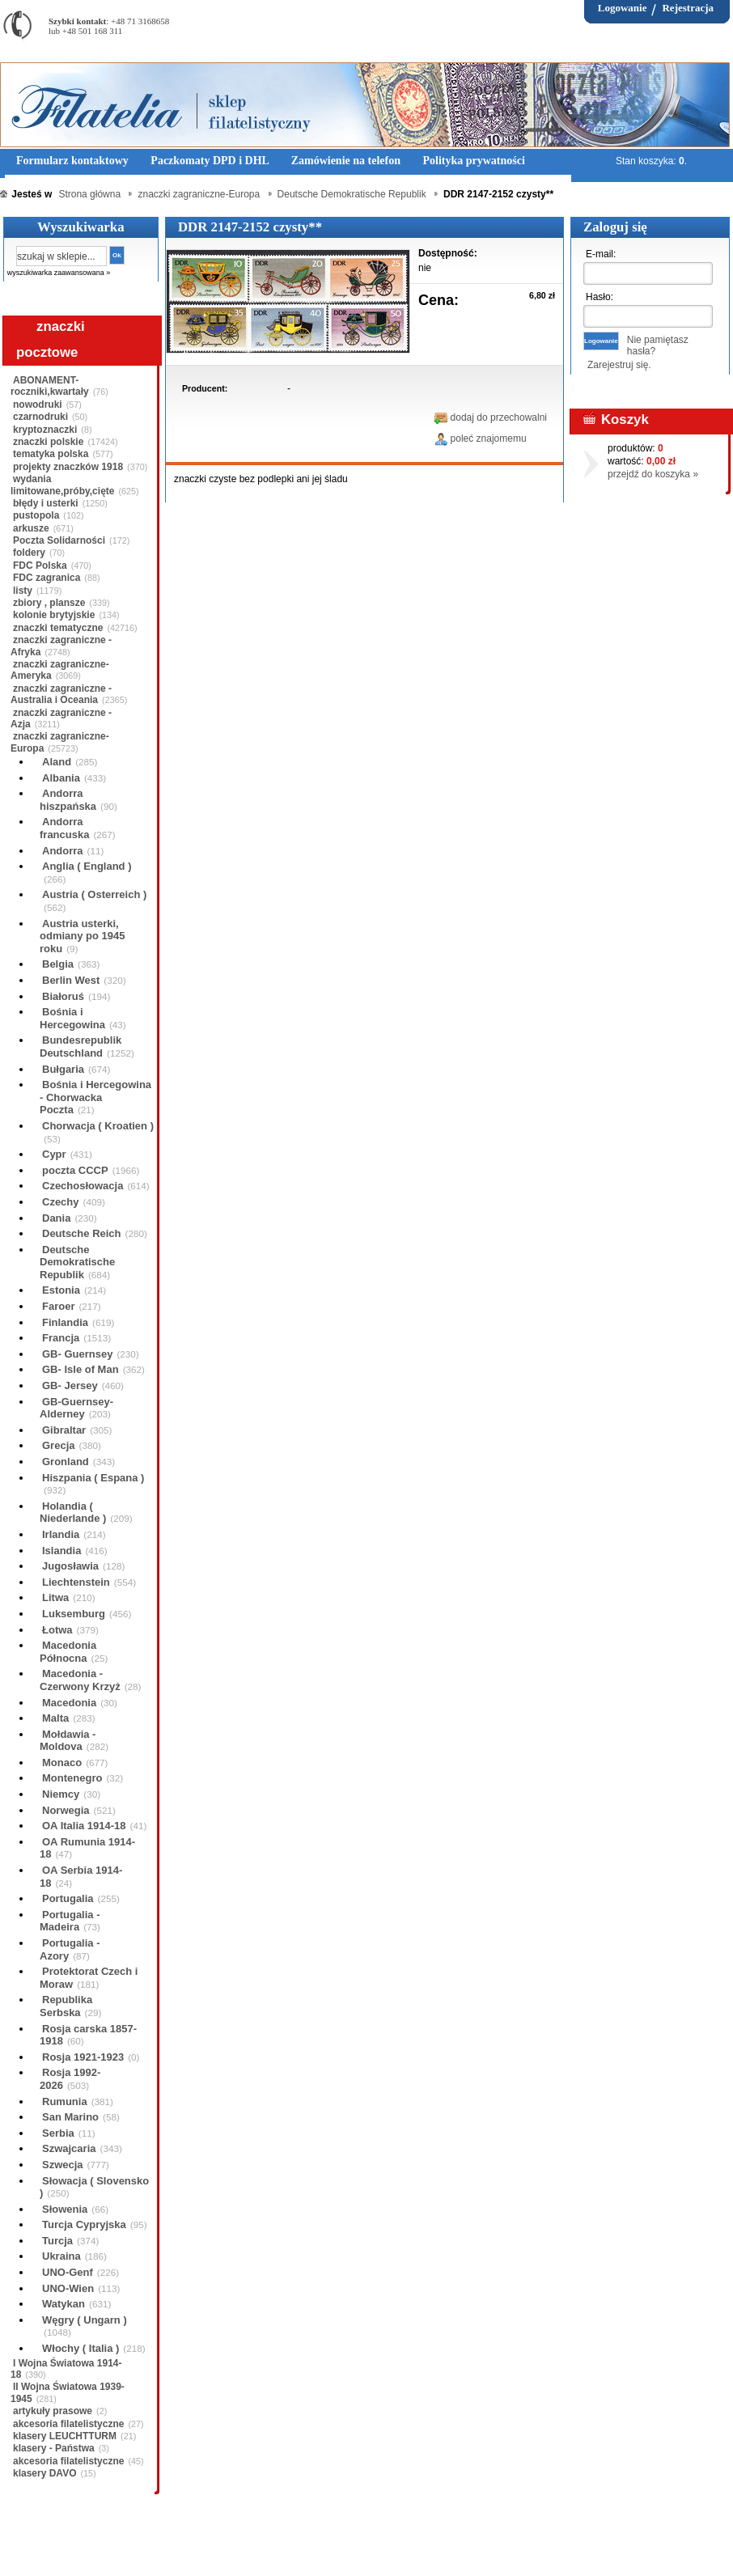  Describe the element at coordinates (84, 2224) in the screenshot. I see `Turcja Cypryjska` at that location.